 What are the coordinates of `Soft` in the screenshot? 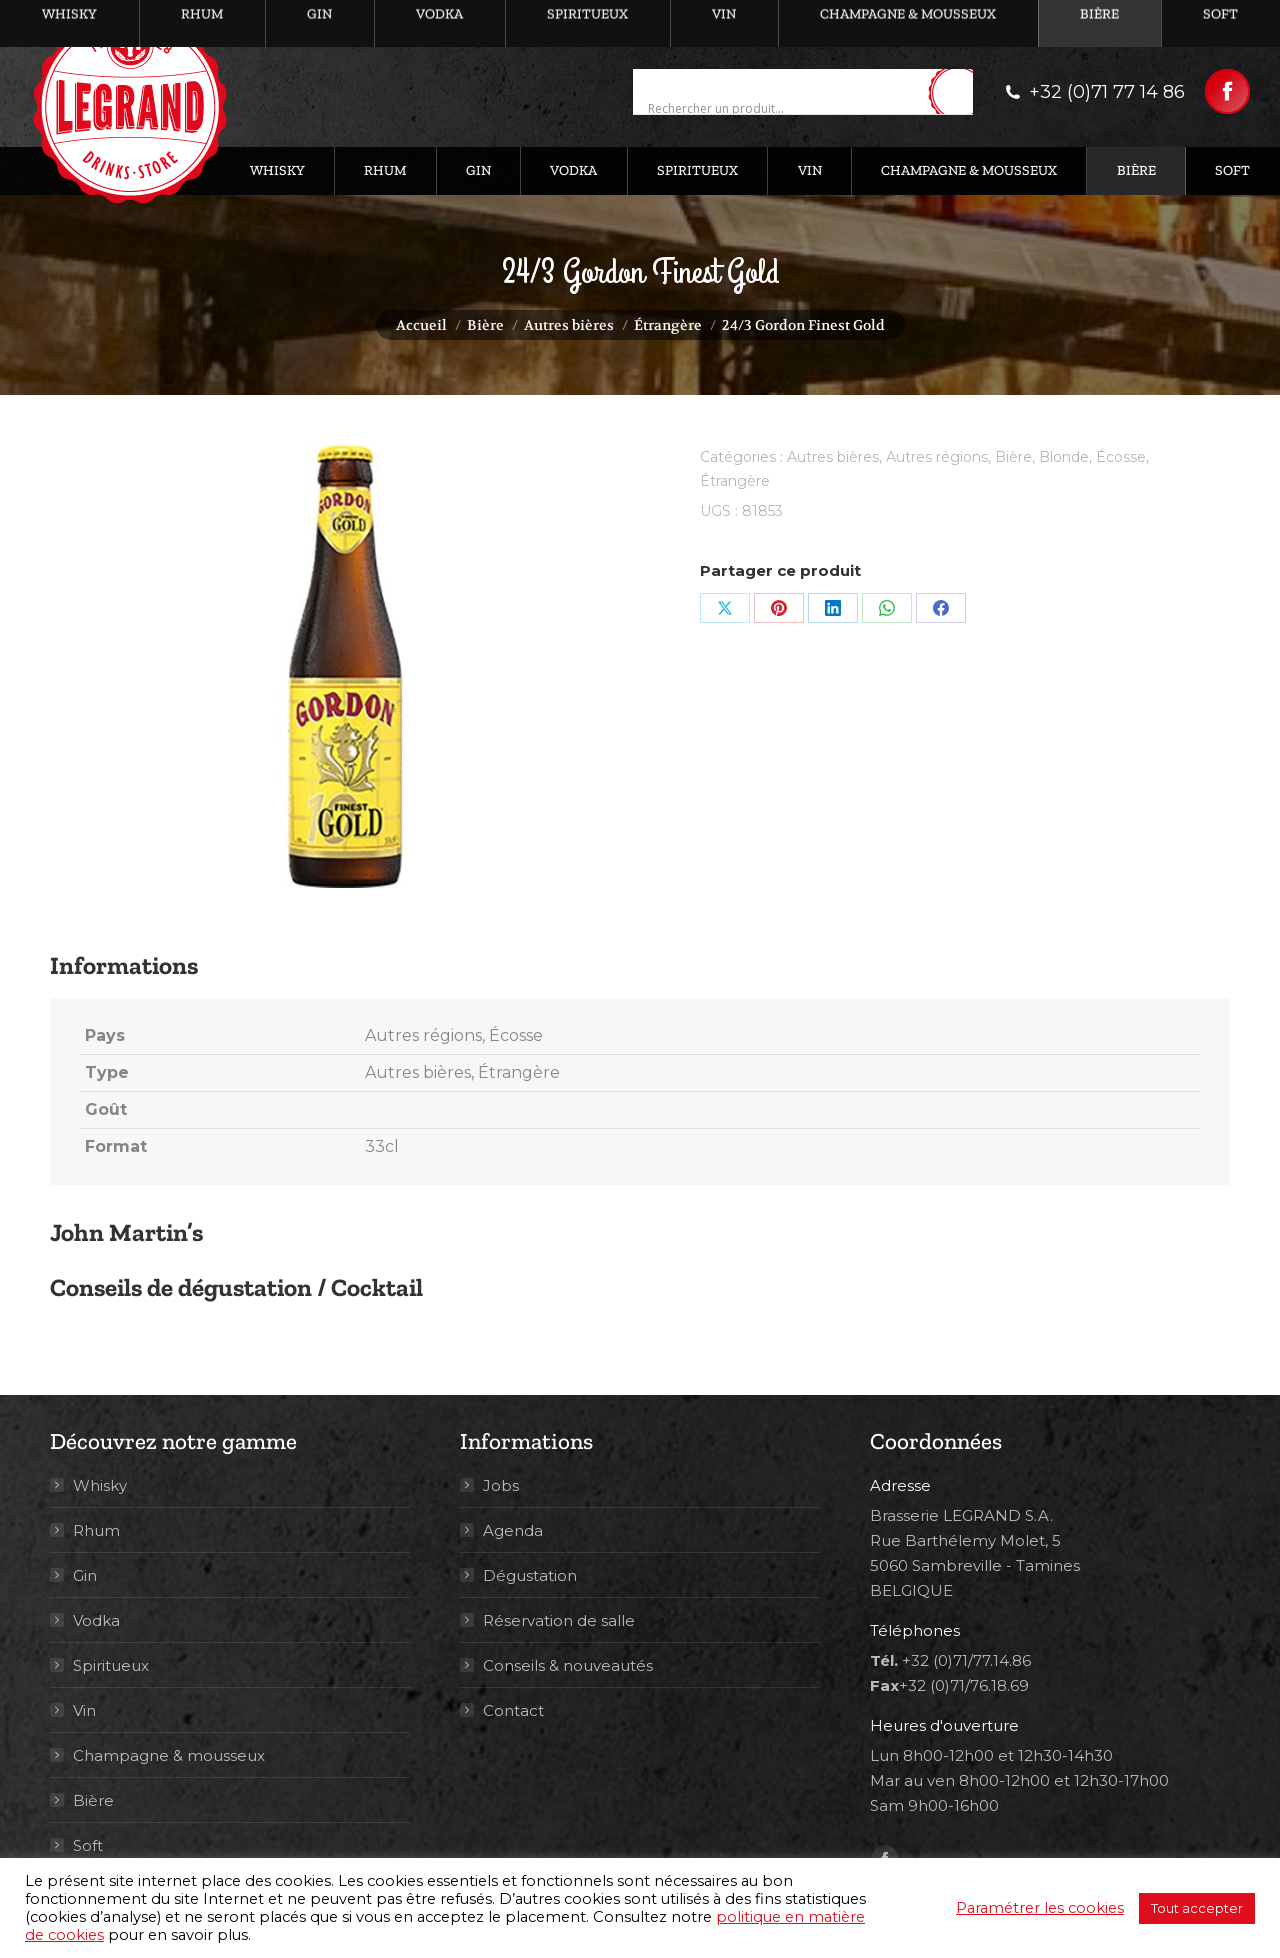 It's located at (88, 1845).